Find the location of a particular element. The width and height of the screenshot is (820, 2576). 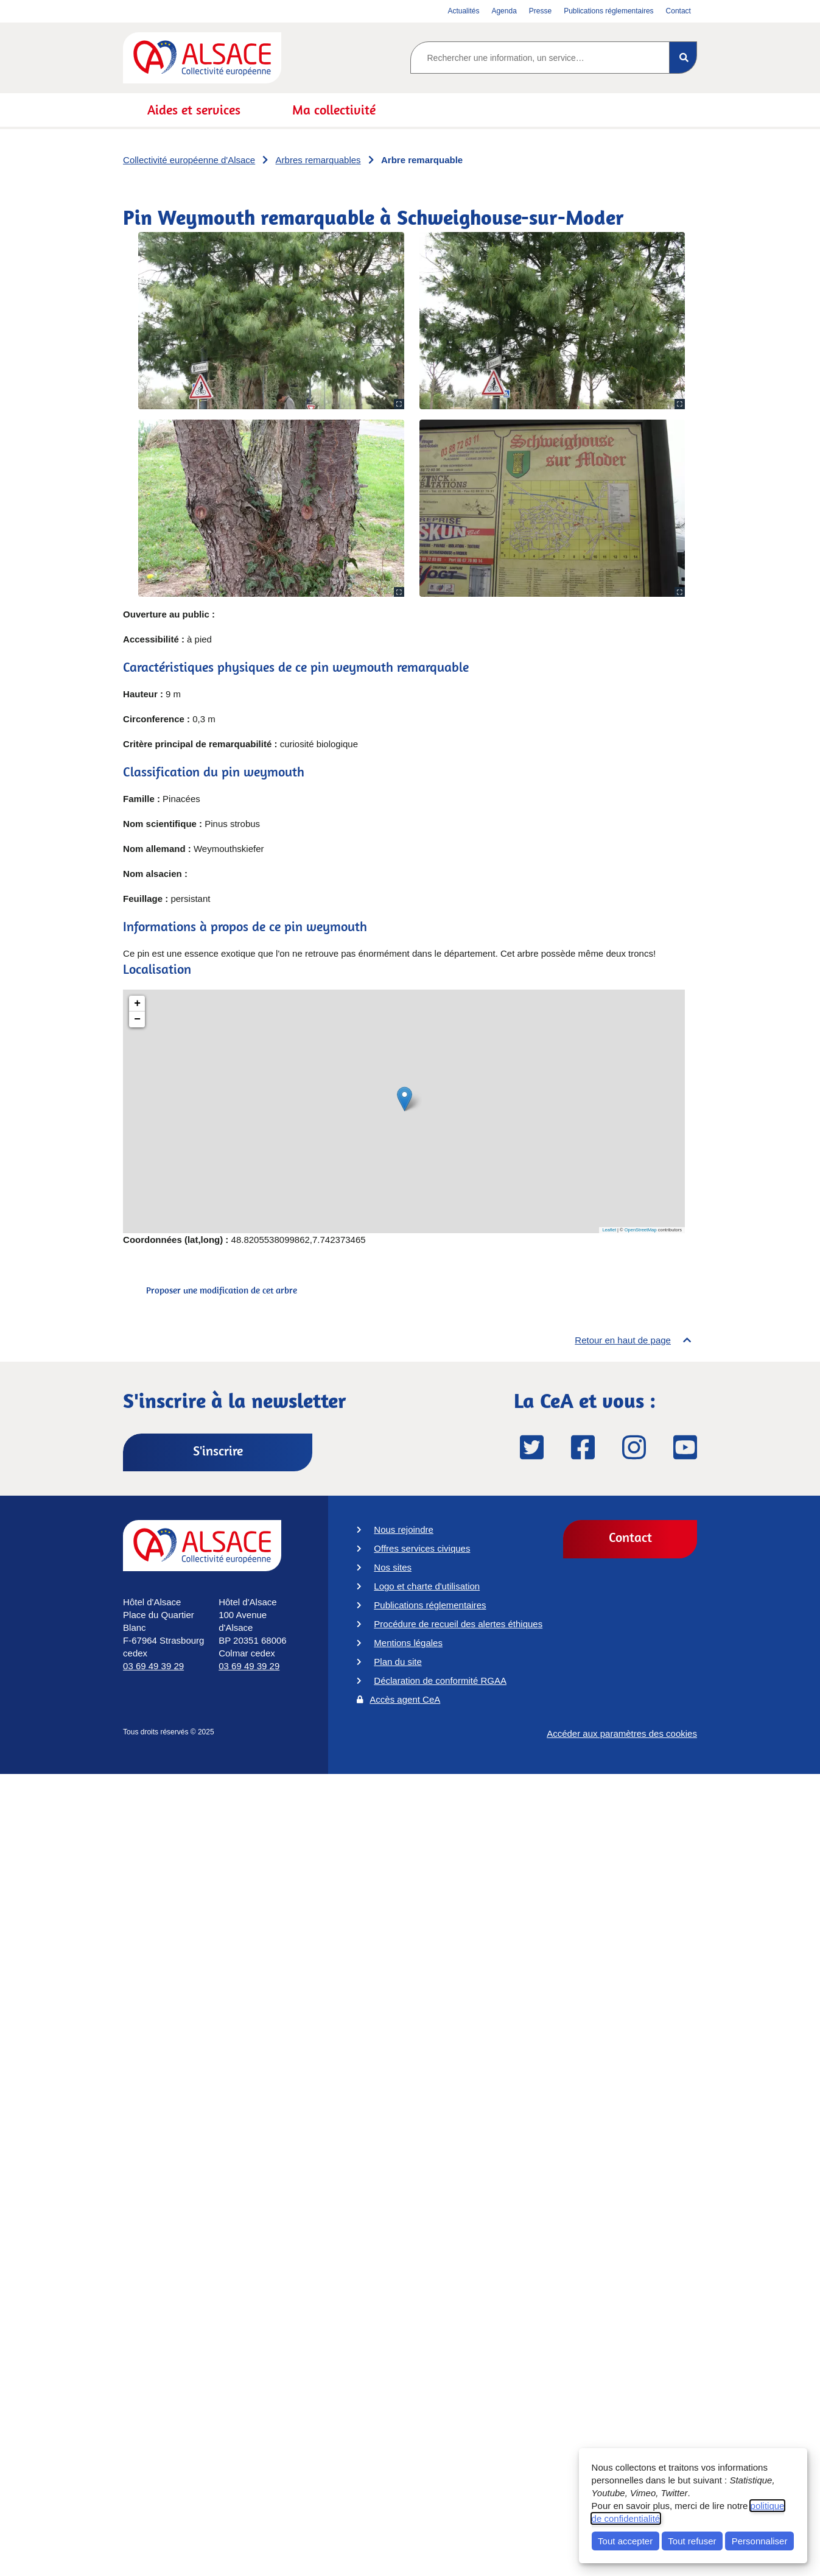

− [button] is located at coordinates (137, 1019).